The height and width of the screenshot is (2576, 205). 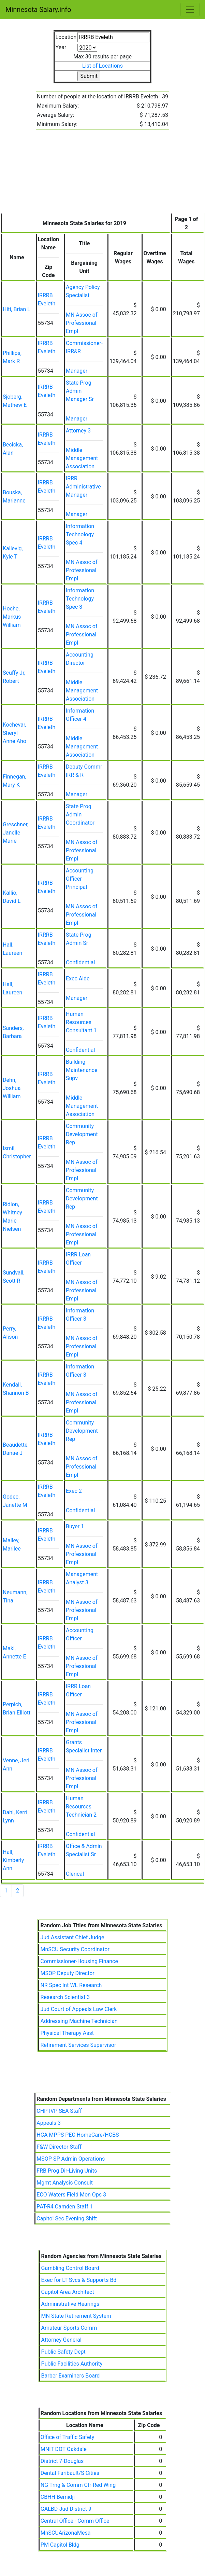 I want to click on MnSCUArizonaMesa, so click(x=66, y=2533).